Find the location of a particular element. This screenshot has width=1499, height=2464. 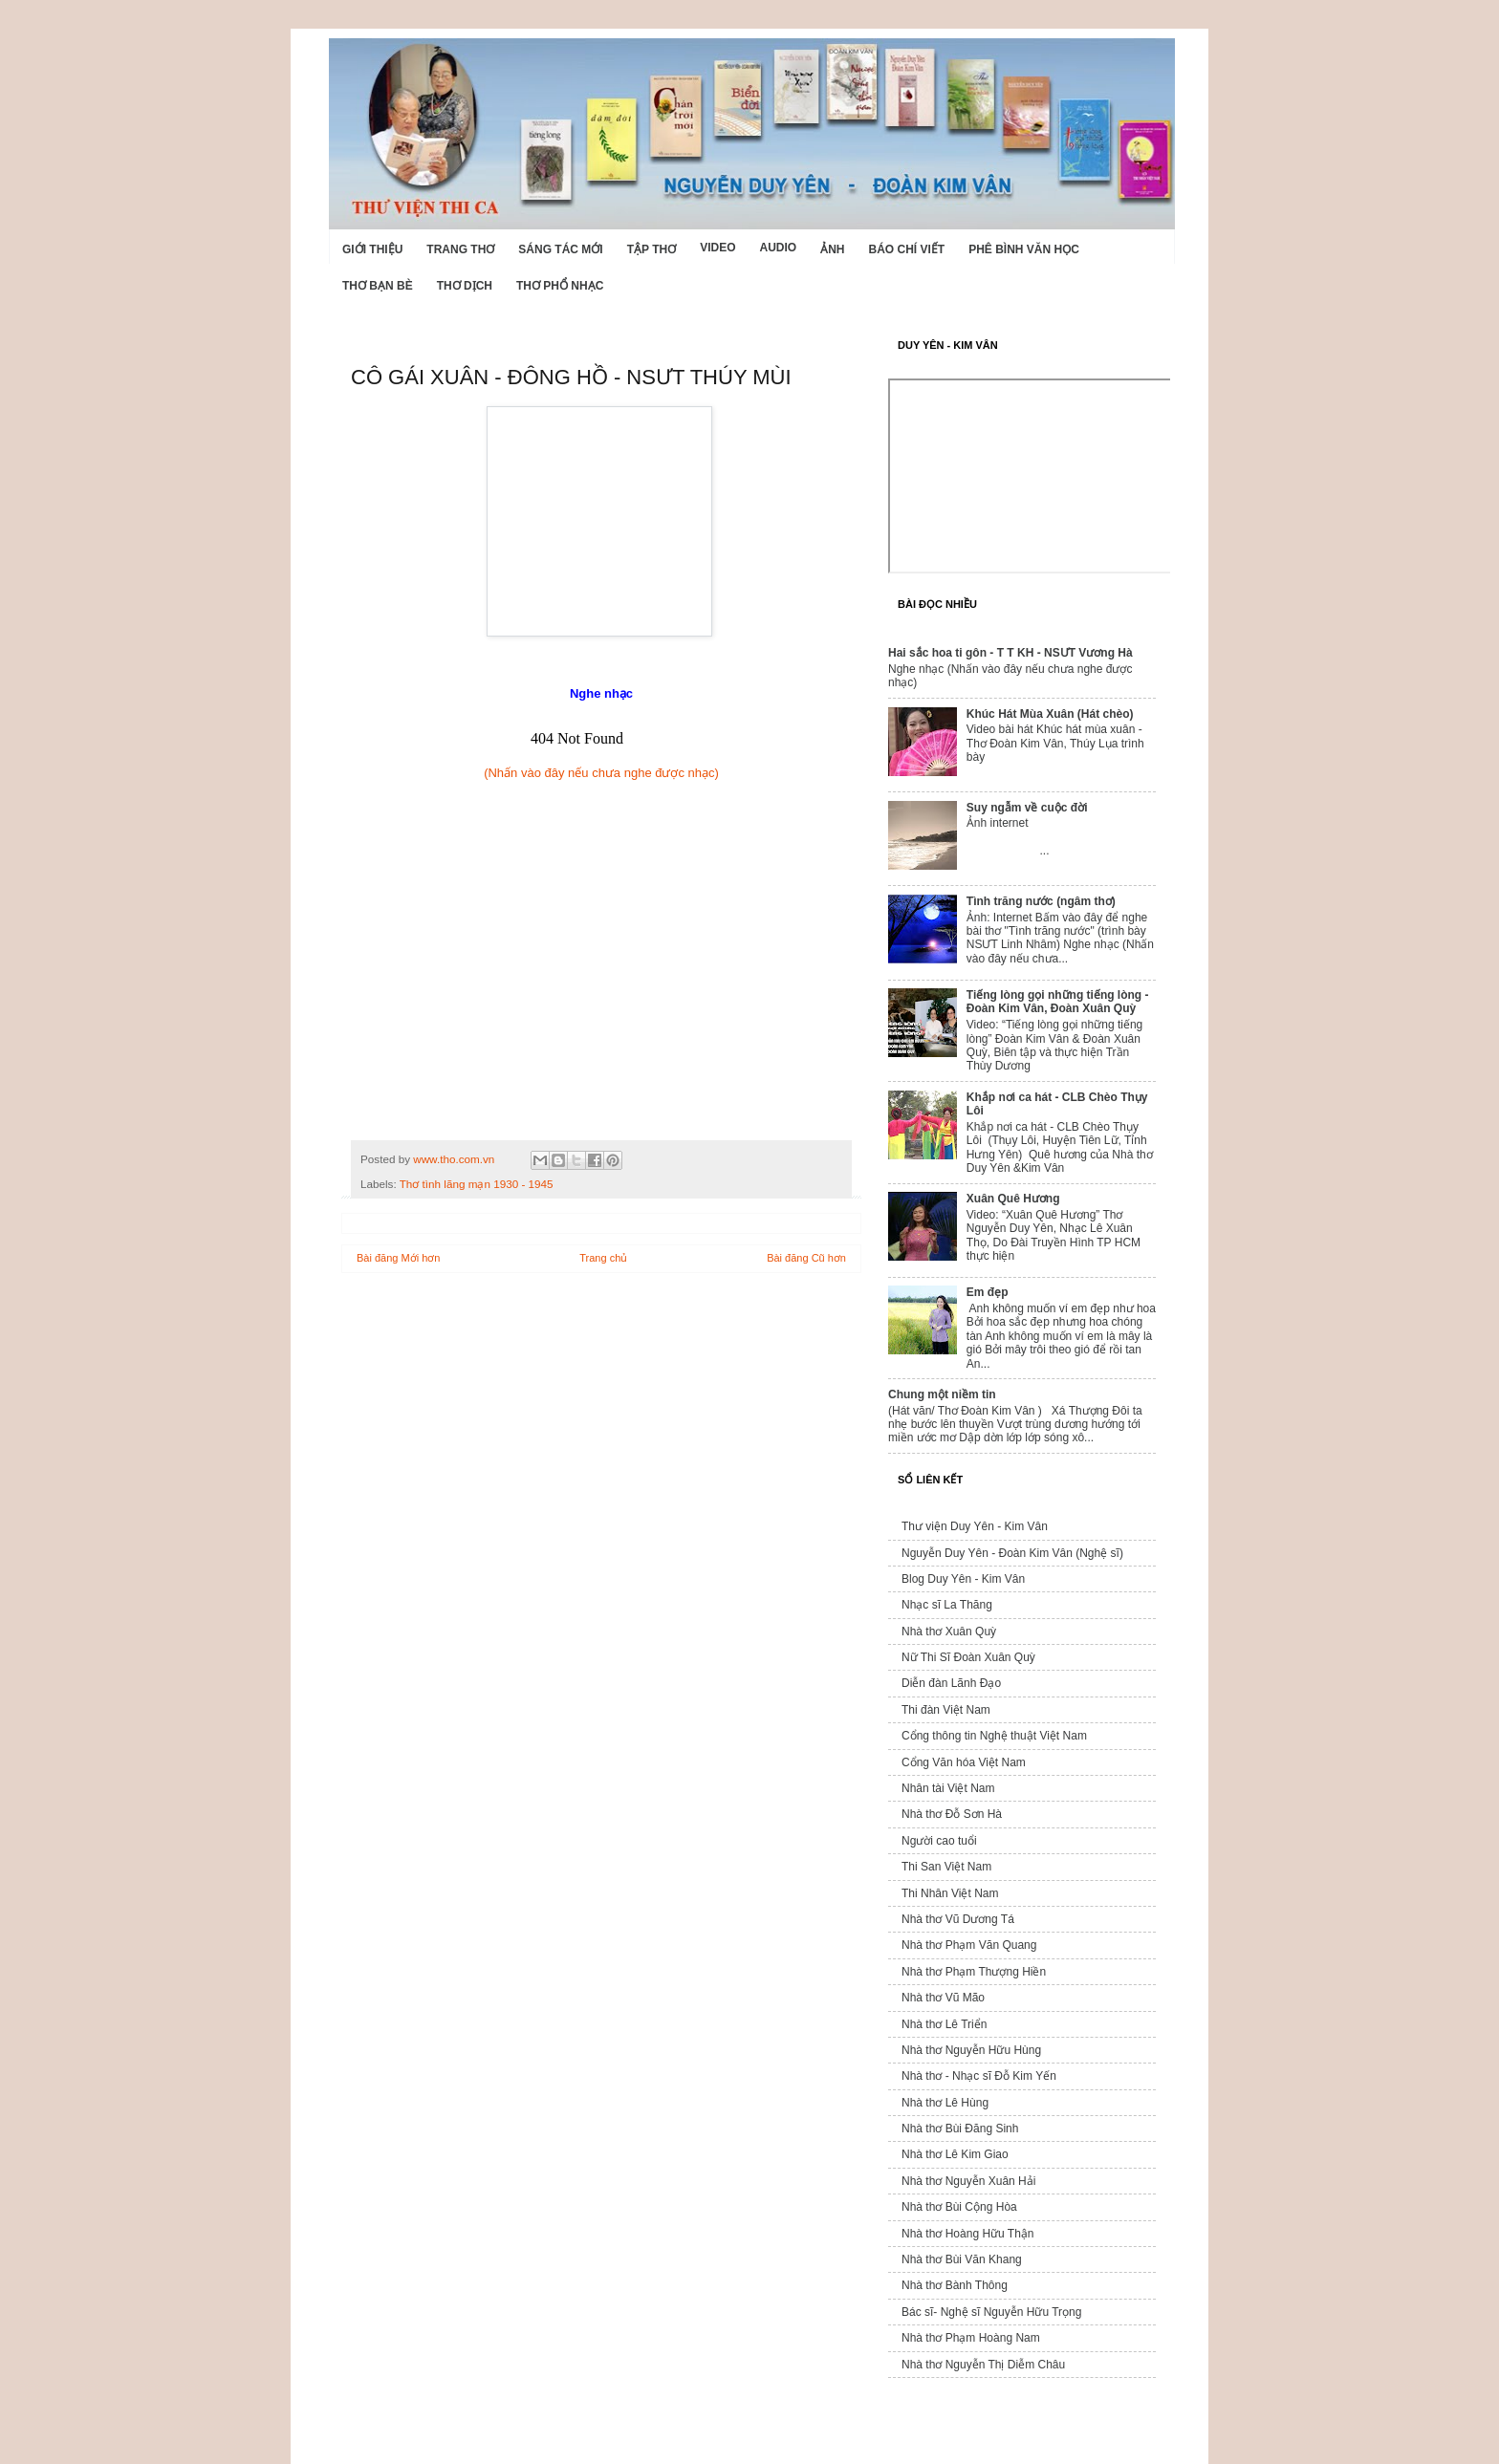

Nhà thơ Lê Triển is located at coordinates (944, 2024).